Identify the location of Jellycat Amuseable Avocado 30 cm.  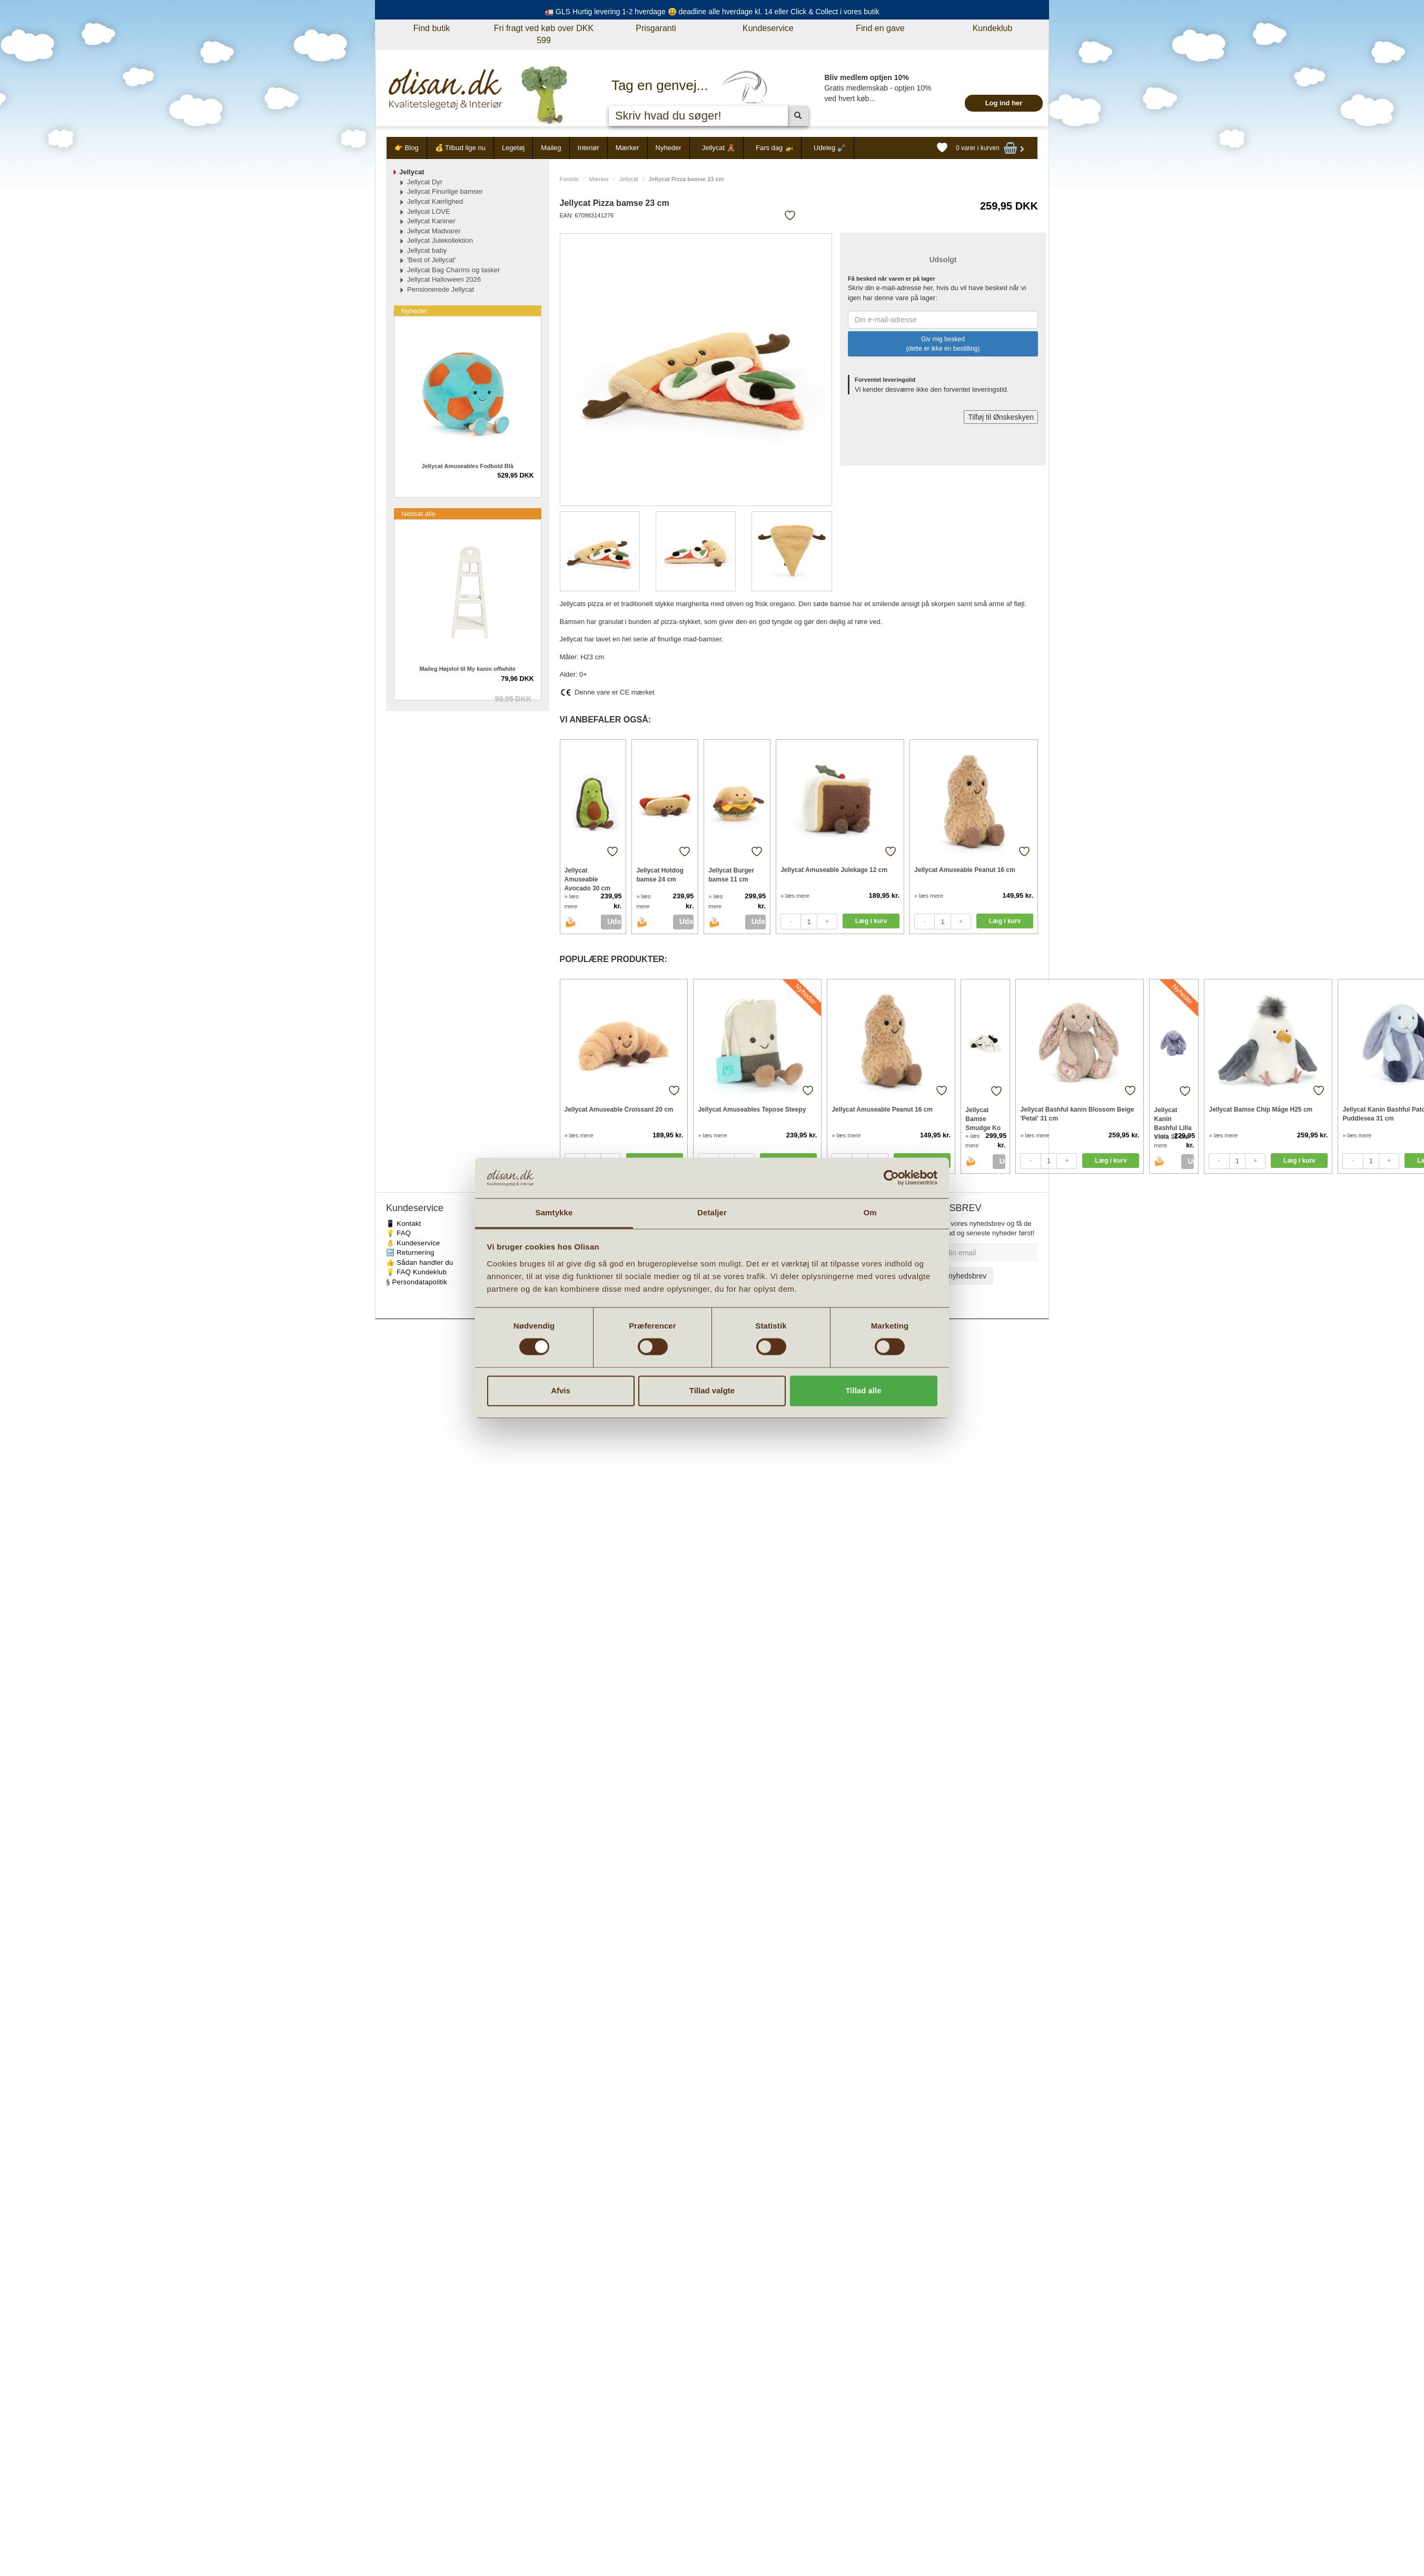
(588, 879).